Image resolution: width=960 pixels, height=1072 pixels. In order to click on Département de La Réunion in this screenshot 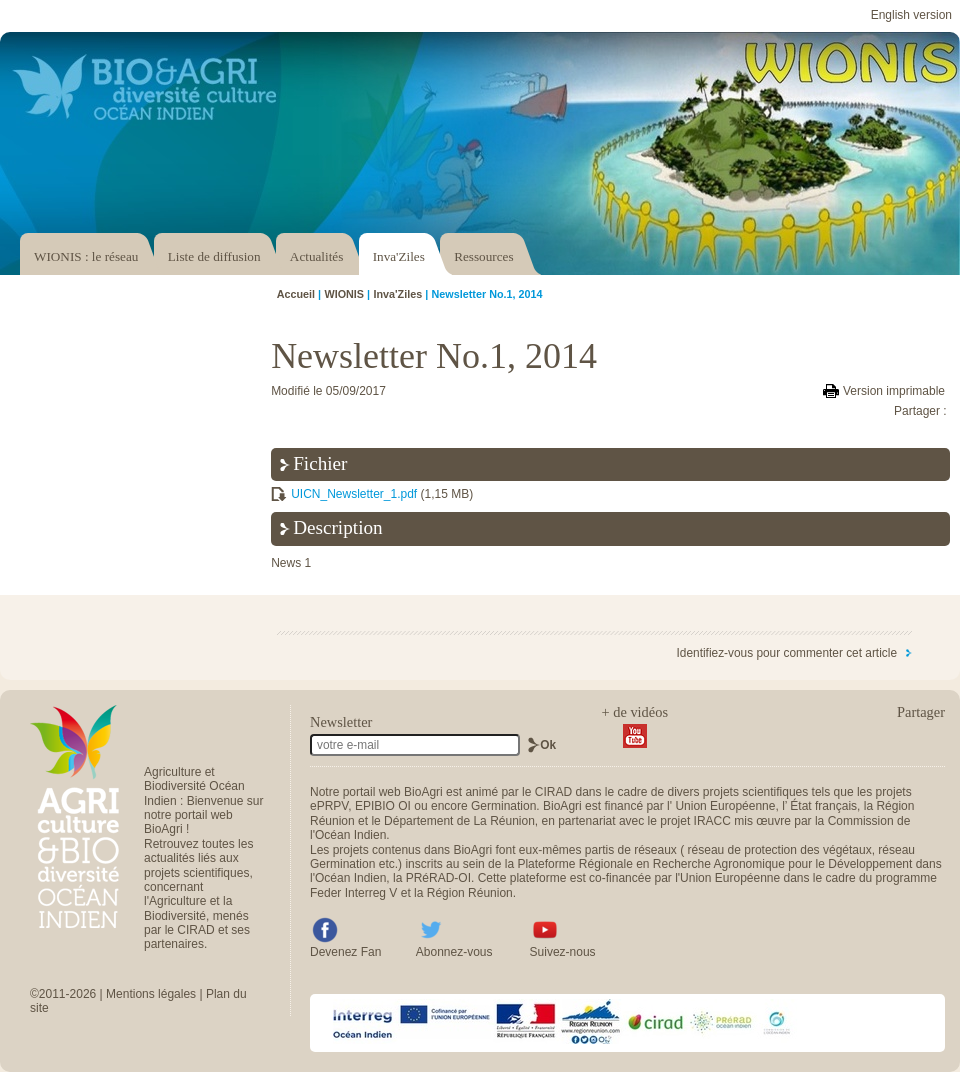, I will do `click(459, 821)`.